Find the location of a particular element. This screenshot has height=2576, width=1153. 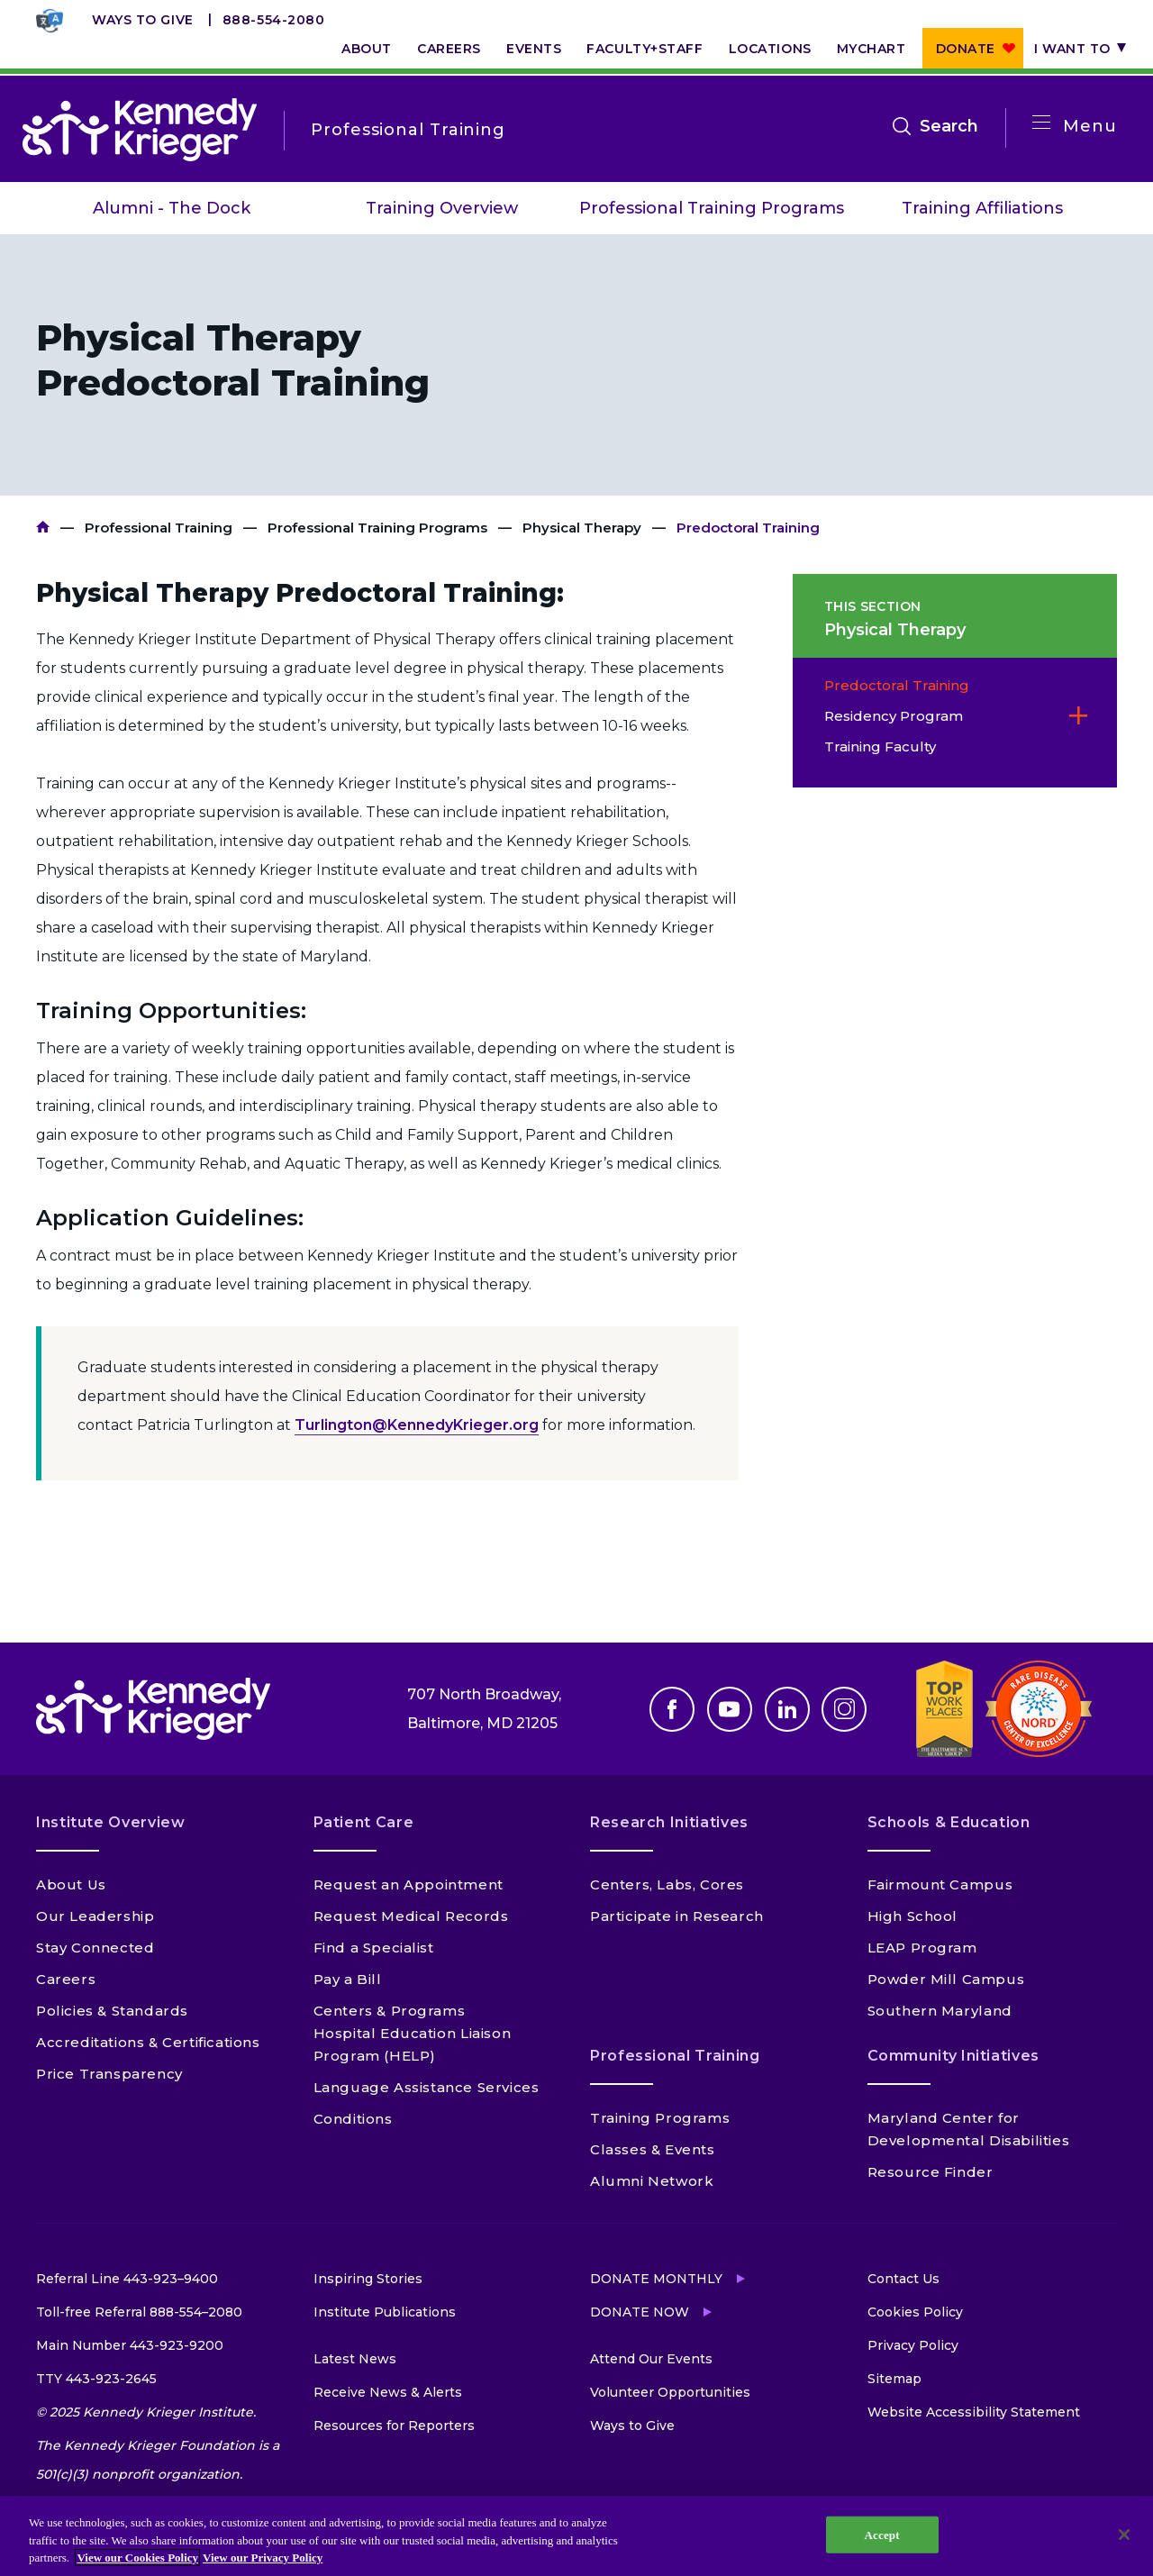

Stay Connected is located at coordinates (95, 1947).